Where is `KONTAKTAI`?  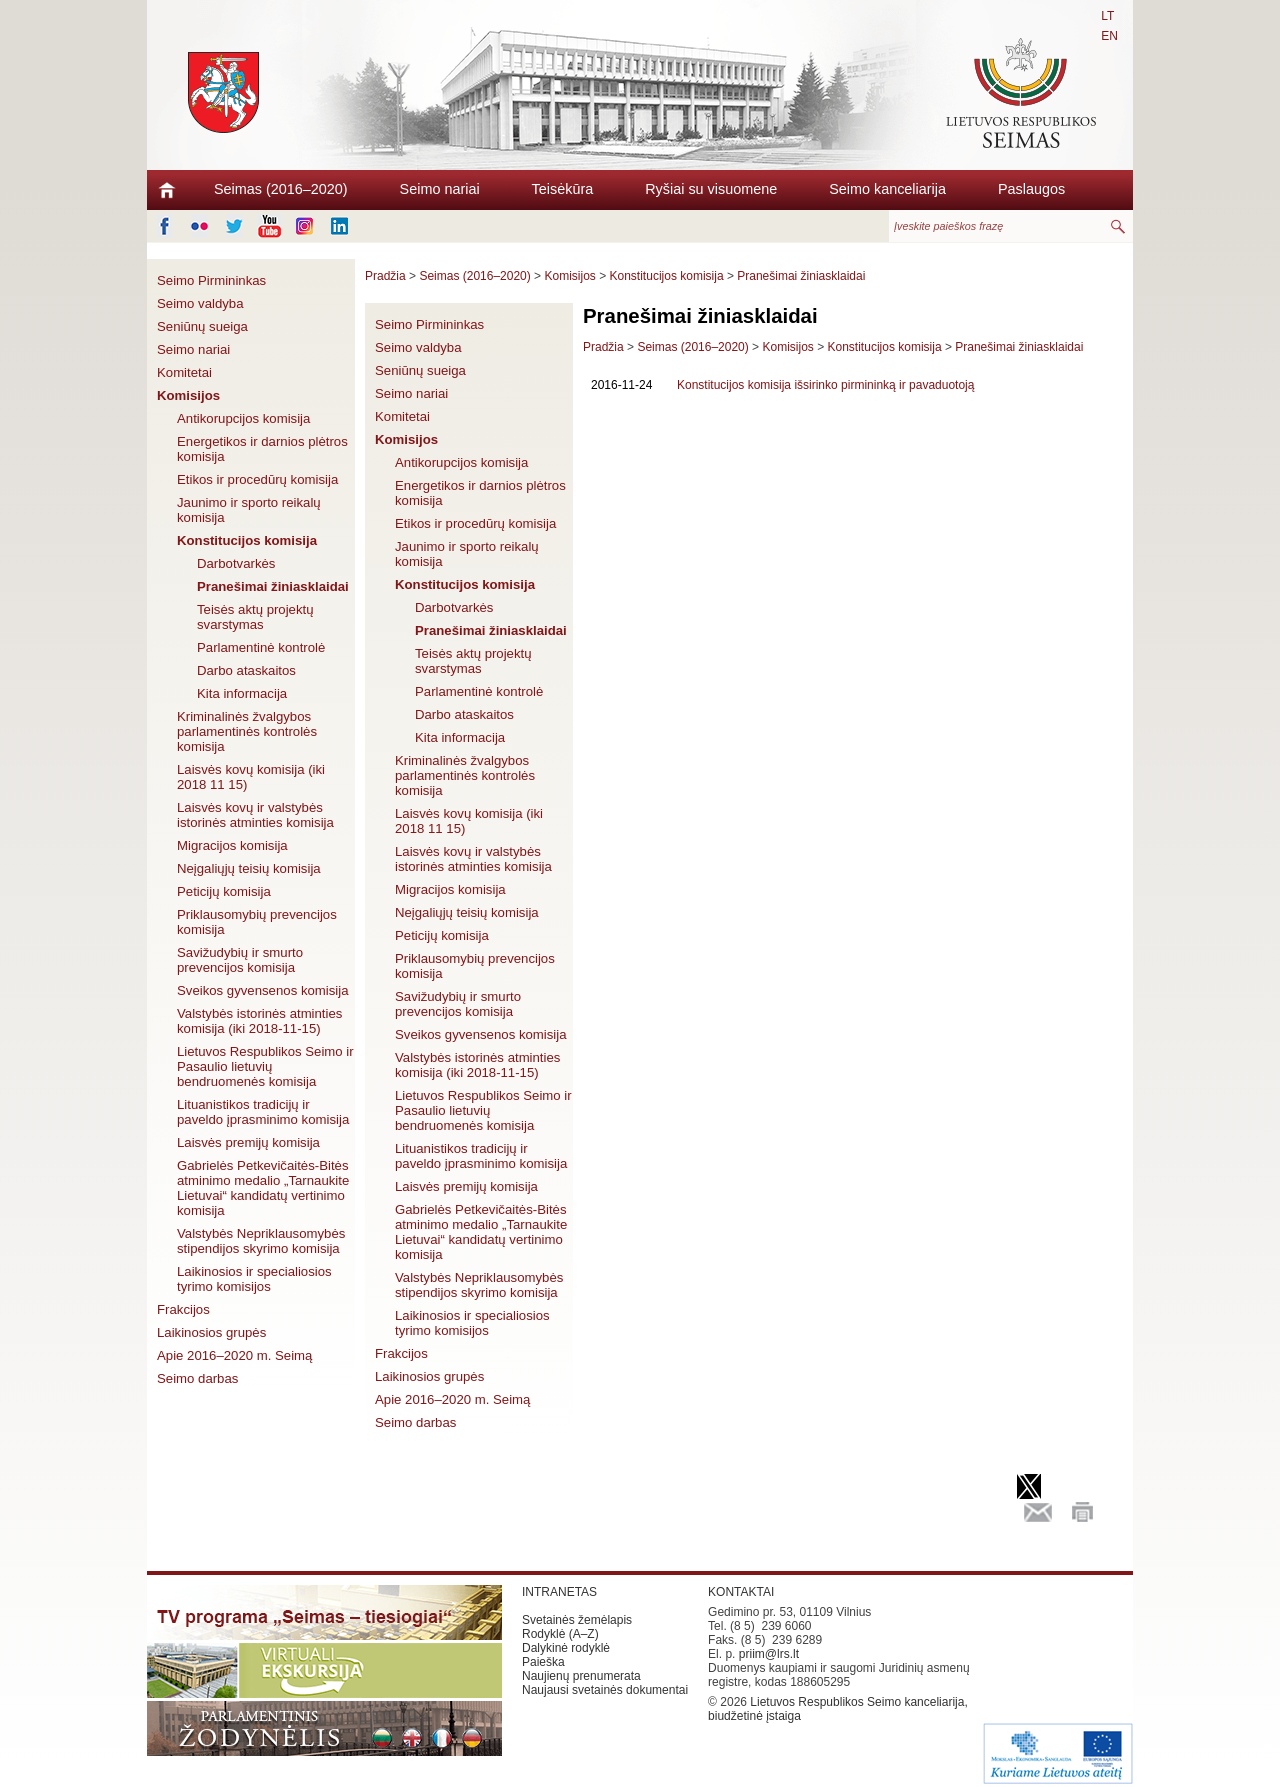 KONTAKTAI is located at coordinates (741, 1592).